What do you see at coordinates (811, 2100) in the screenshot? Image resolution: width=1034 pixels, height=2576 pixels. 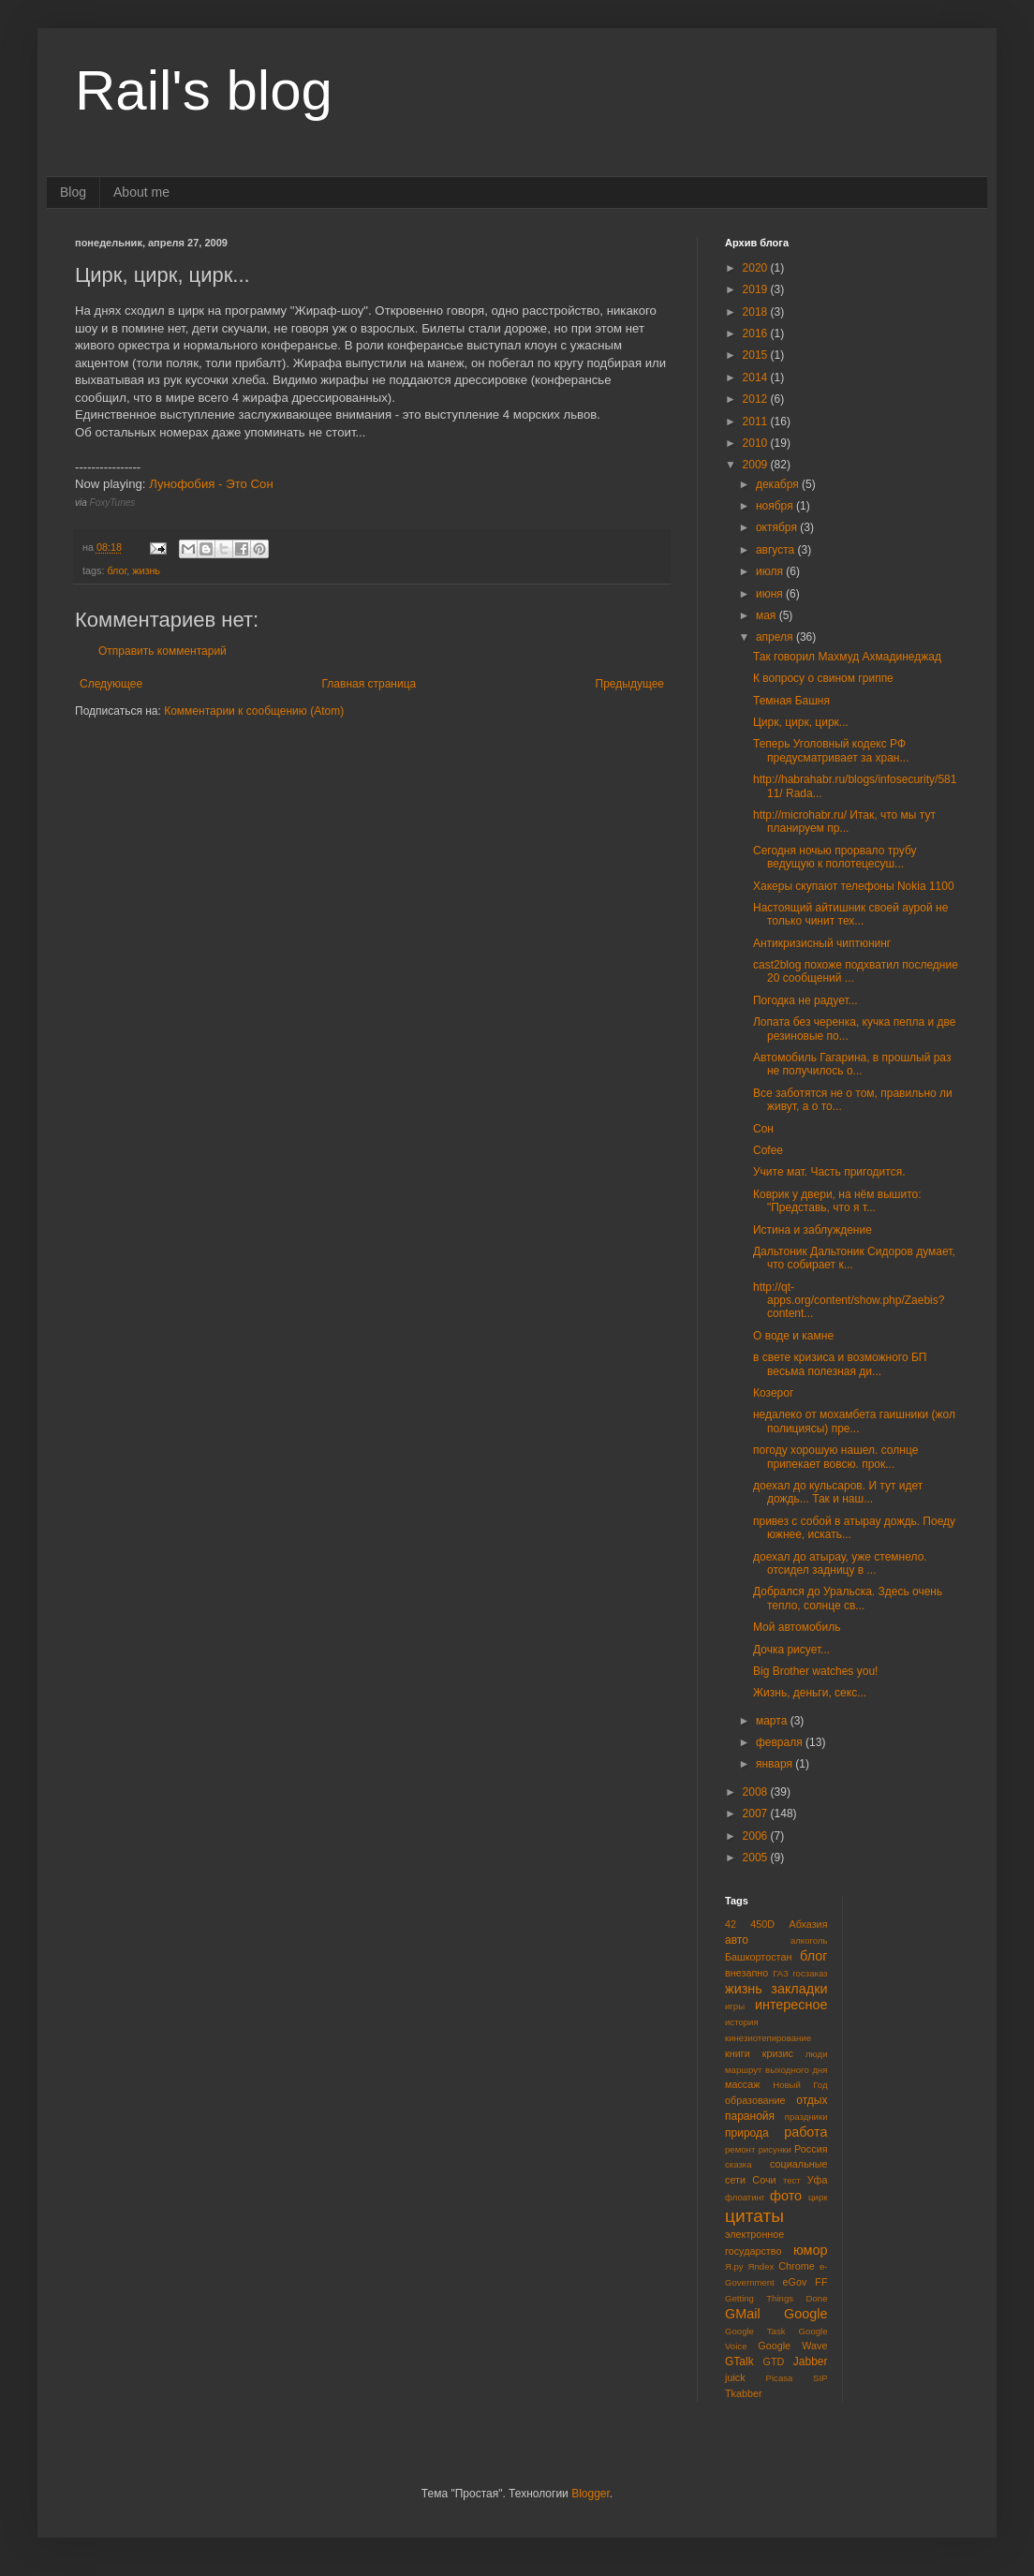 I see `отдых` at bounding box center [811, 2100].